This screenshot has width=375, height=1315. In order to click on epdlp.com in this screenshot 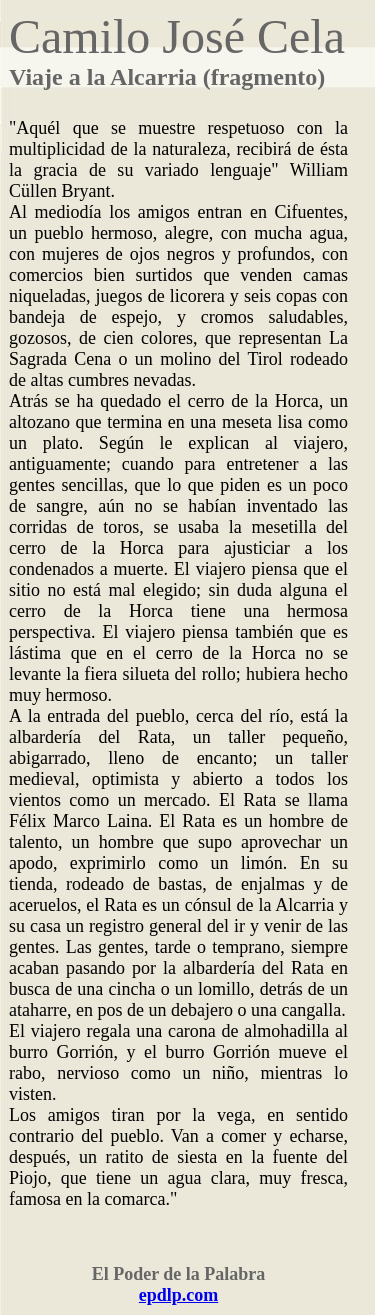, I will do `click(179, 1295)`.